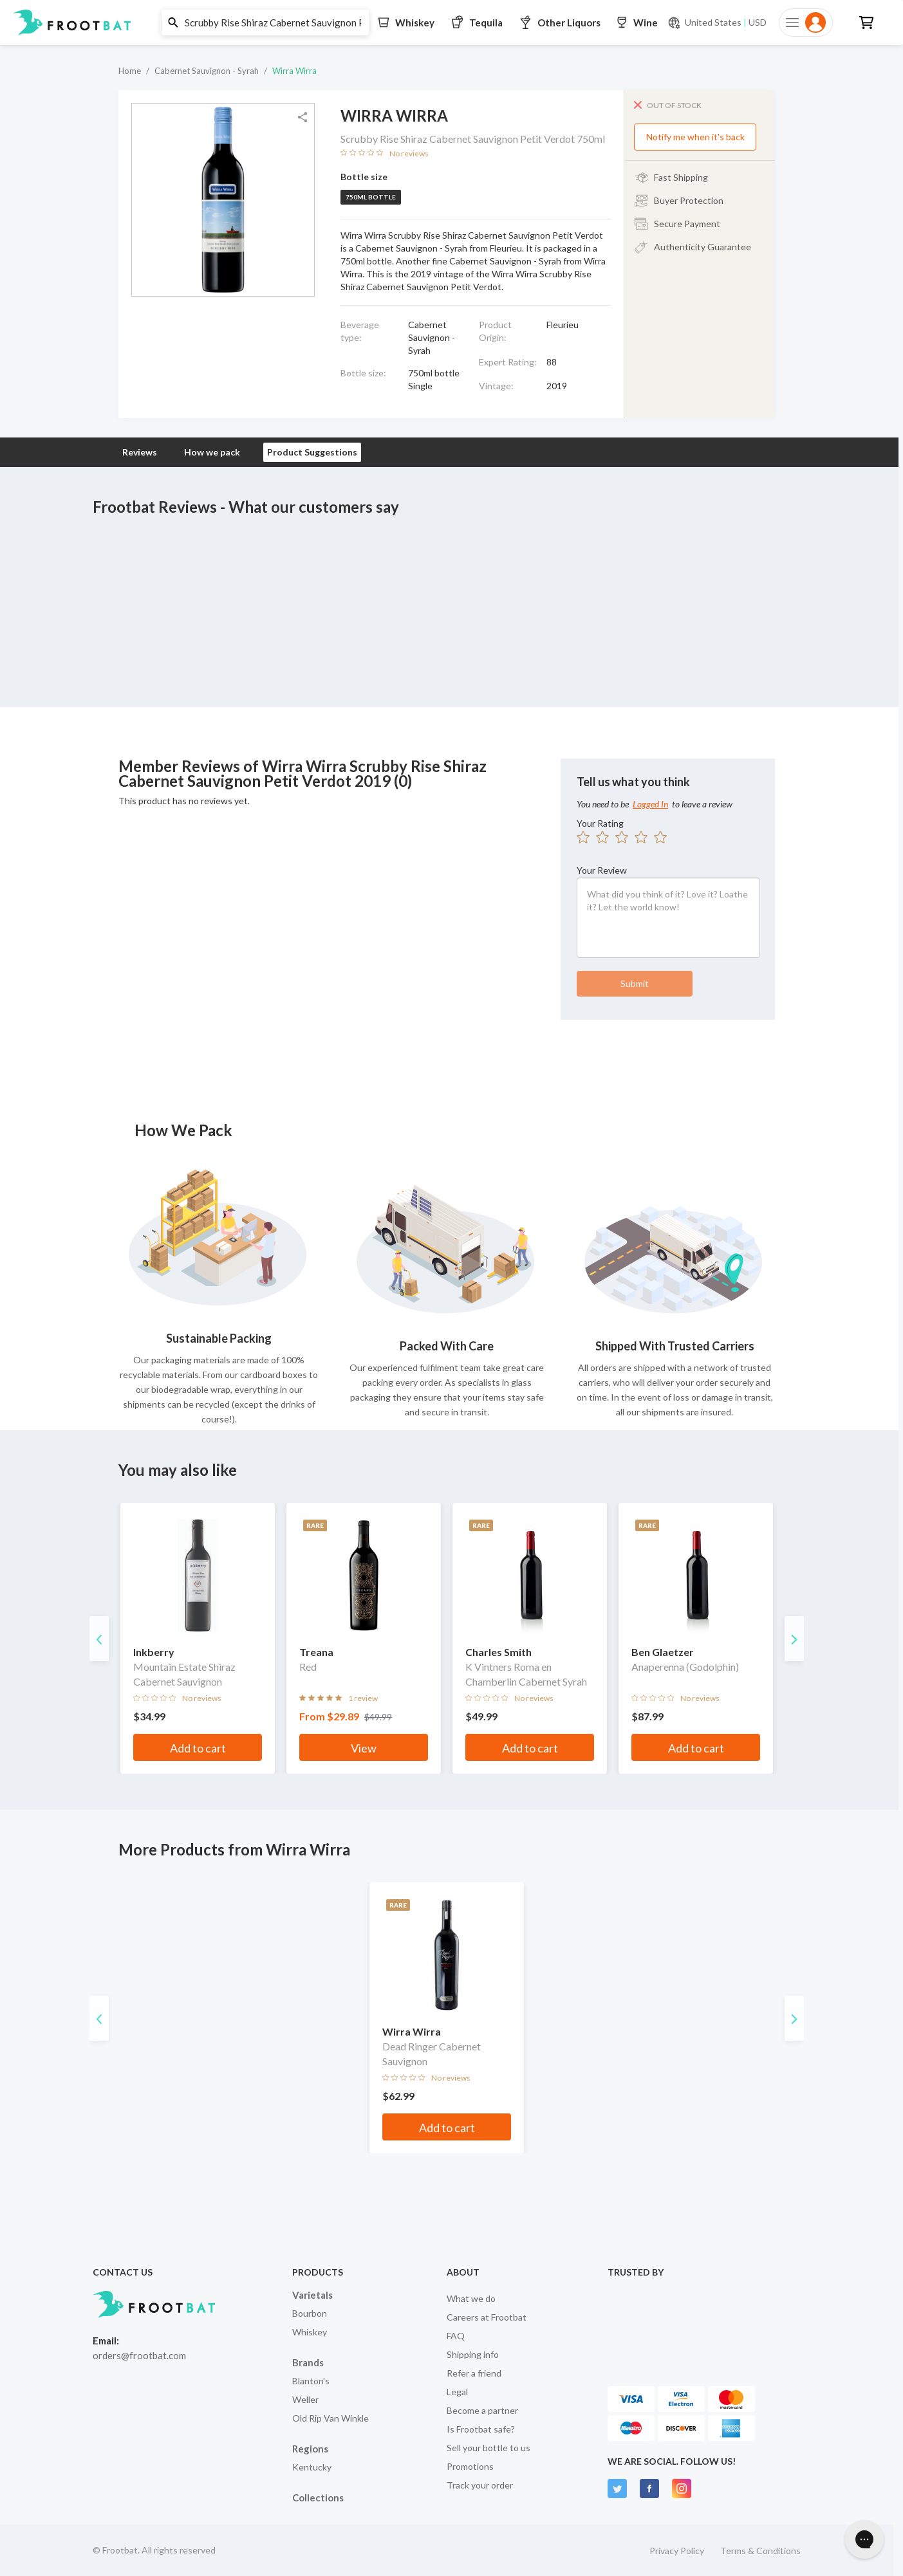  Describe the element at coordinates (294, 71) in the screenshot. I see `Wirra Wirra` at that location.